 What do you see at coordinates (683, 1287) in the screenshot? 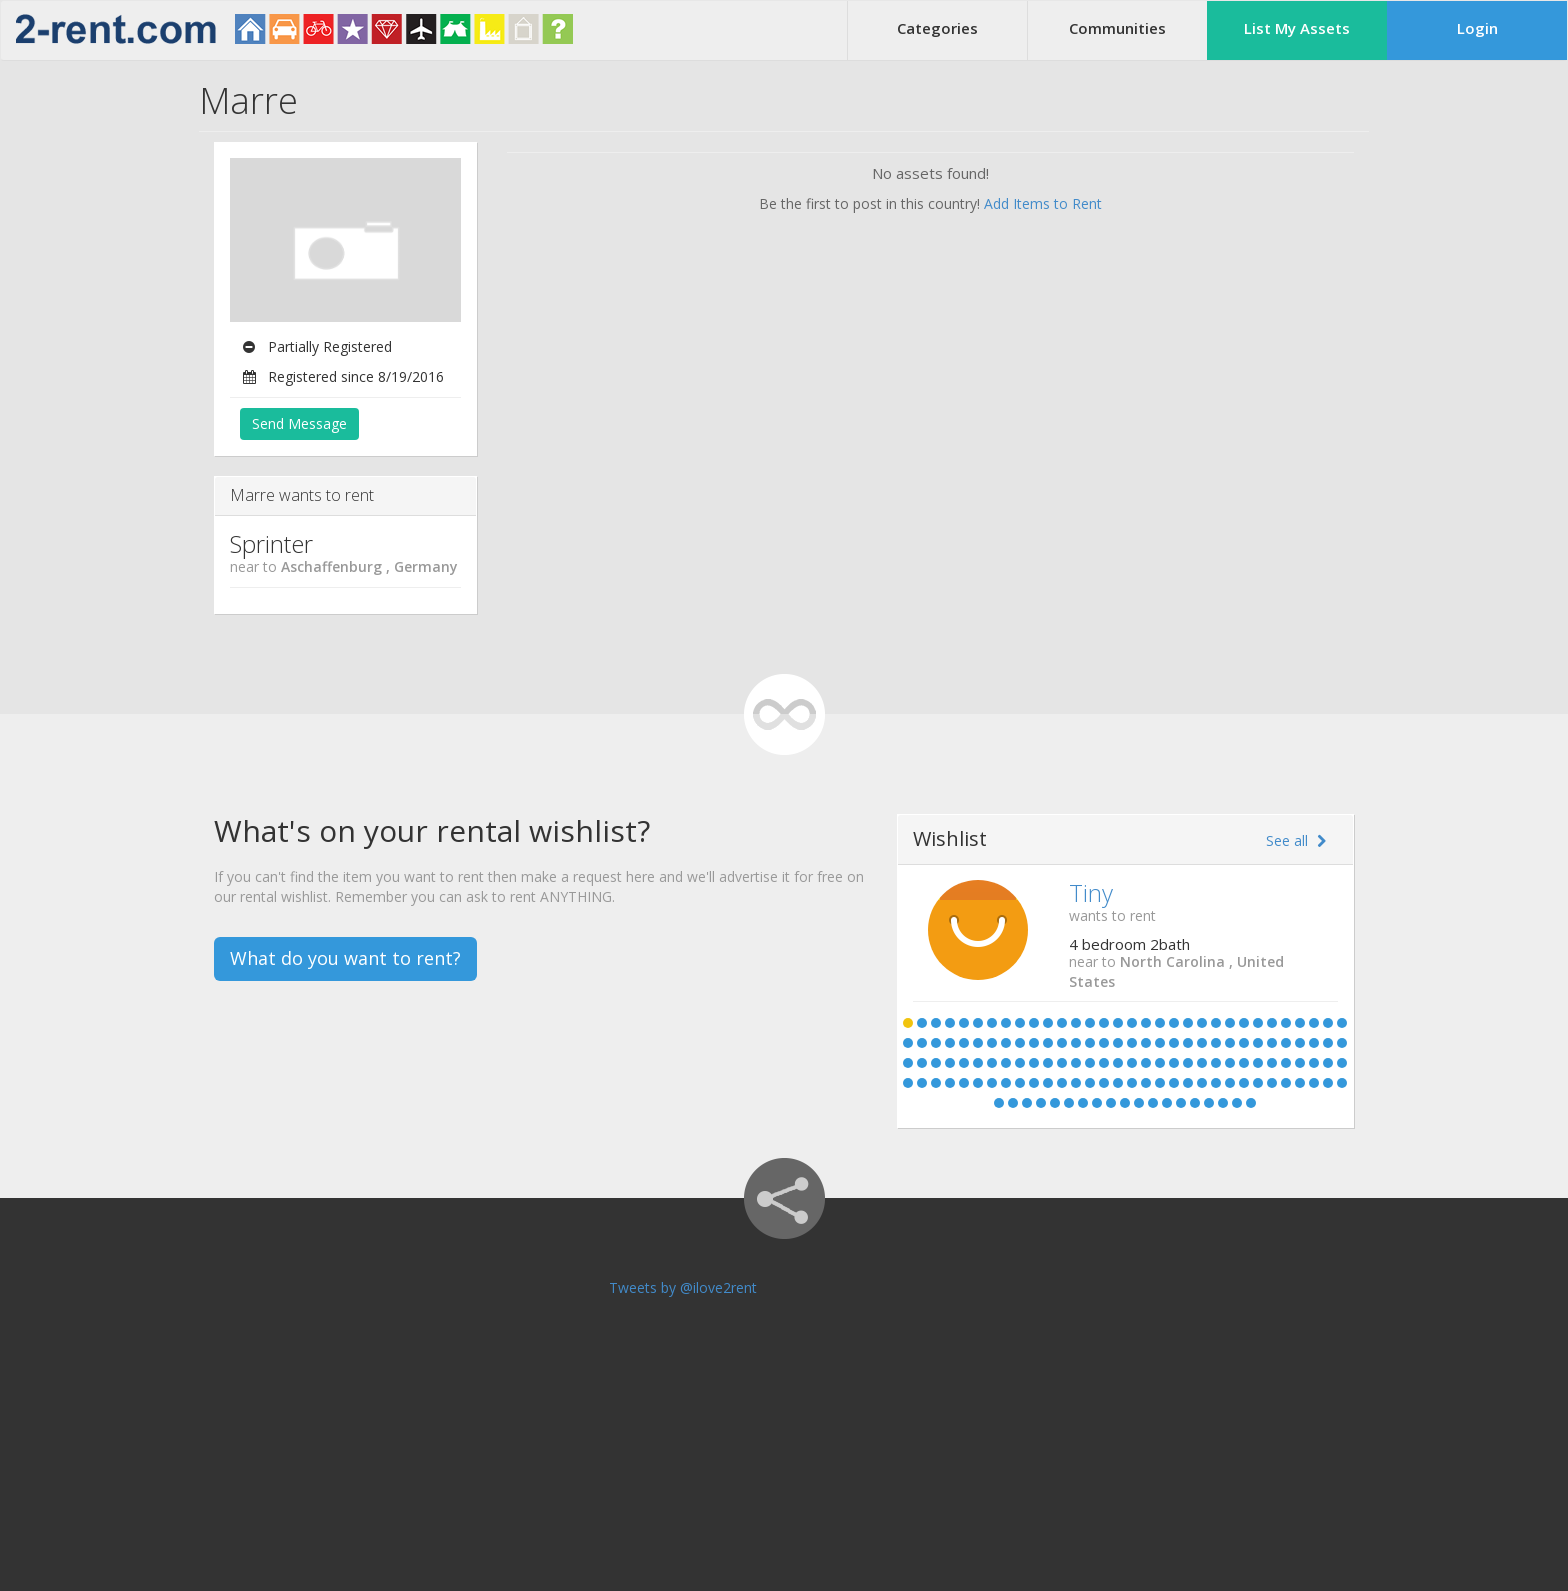
I see `Tweets by @ilove2rent` at bounding box center [683, 1287].